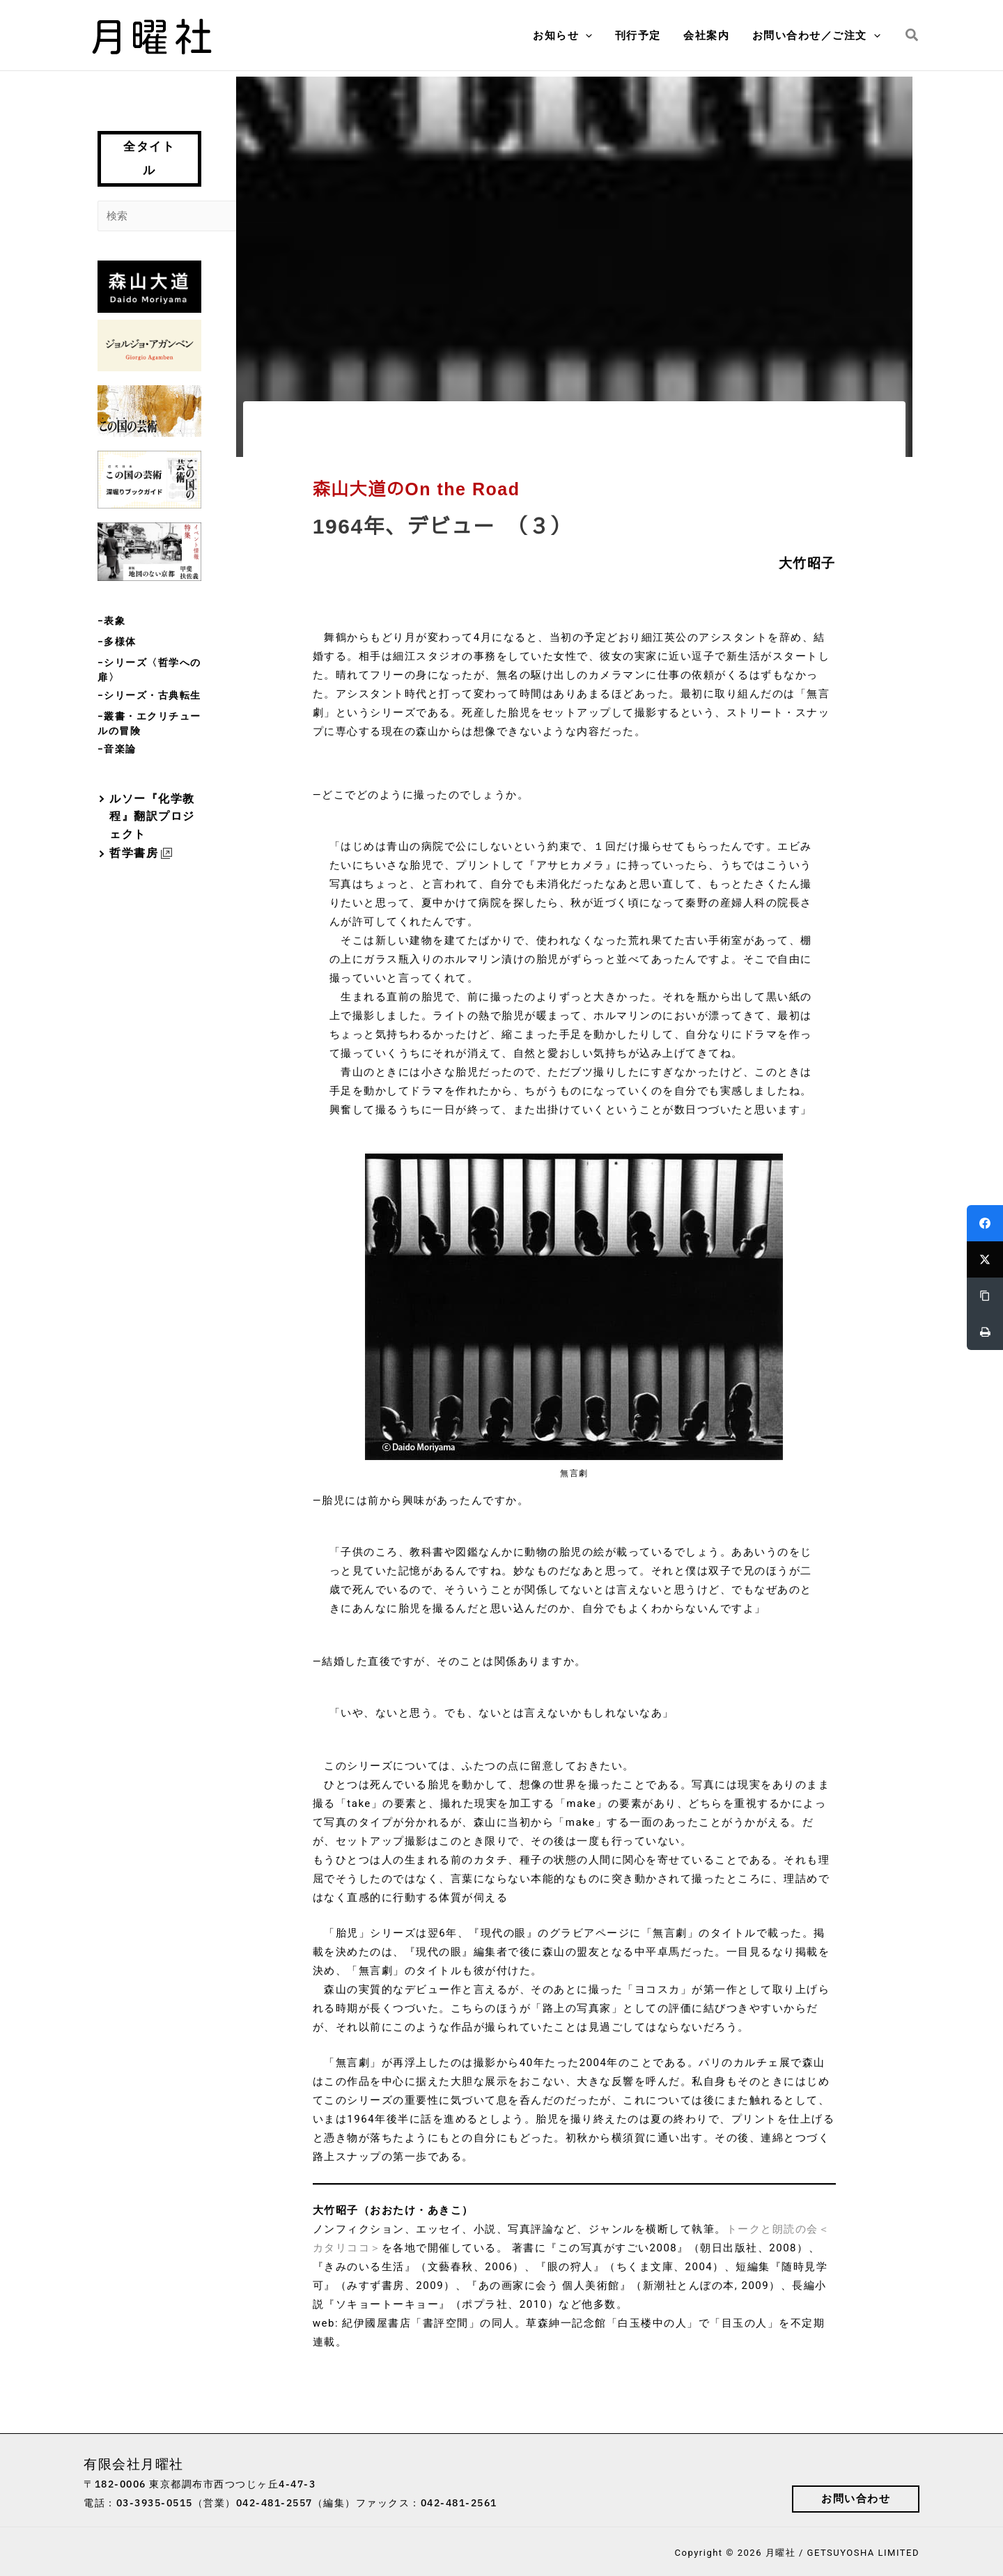  I want to click on [button], so click(591, 35).